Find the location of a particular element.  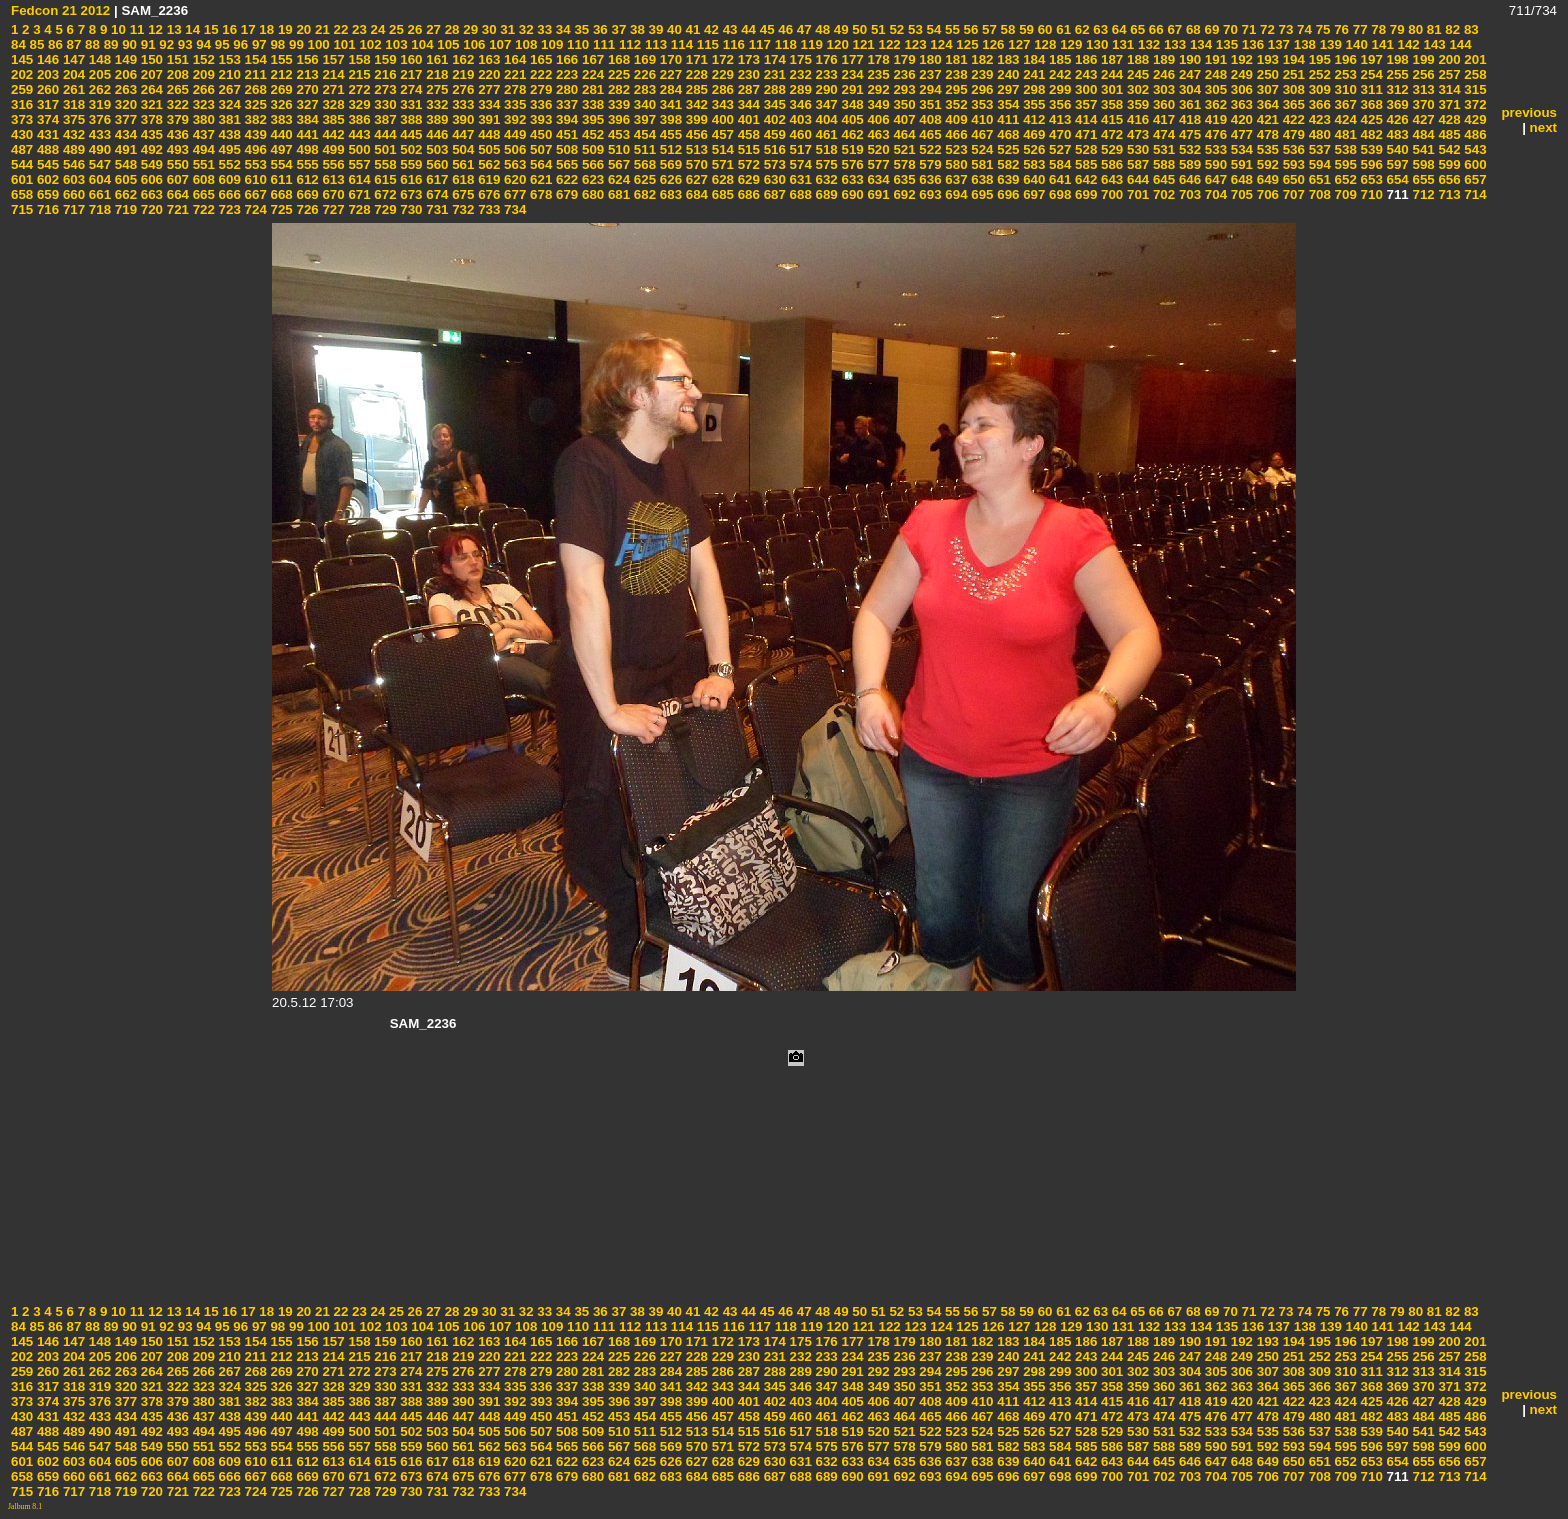

705 is located at coordinates (1240, 194).